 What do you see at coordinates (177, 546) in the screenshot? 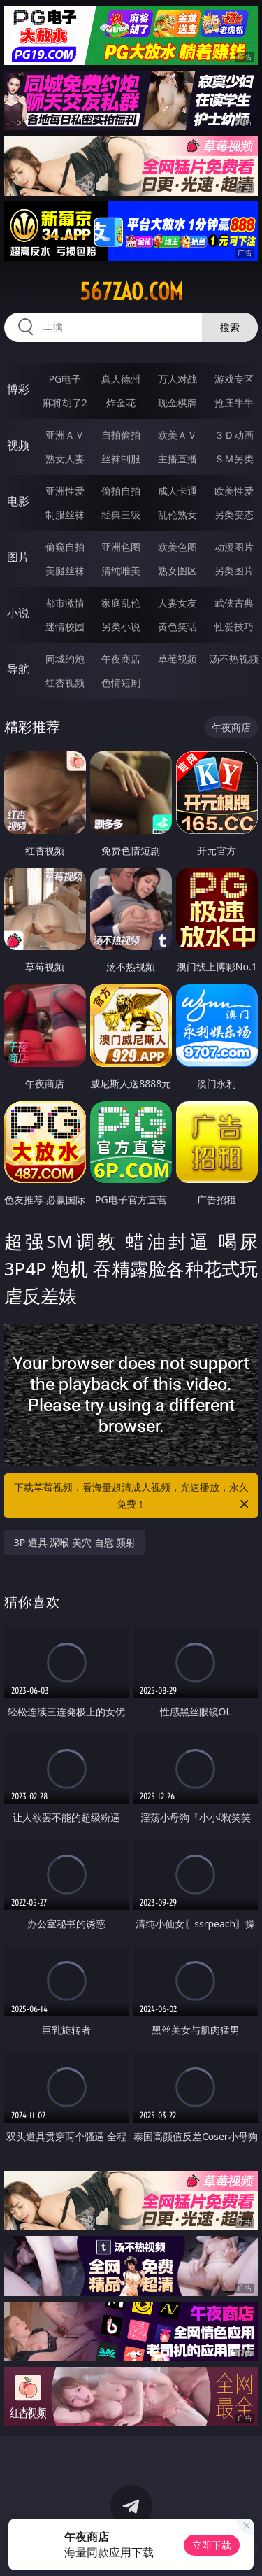
I see `欧美色图` at bounding box center [177, 546].